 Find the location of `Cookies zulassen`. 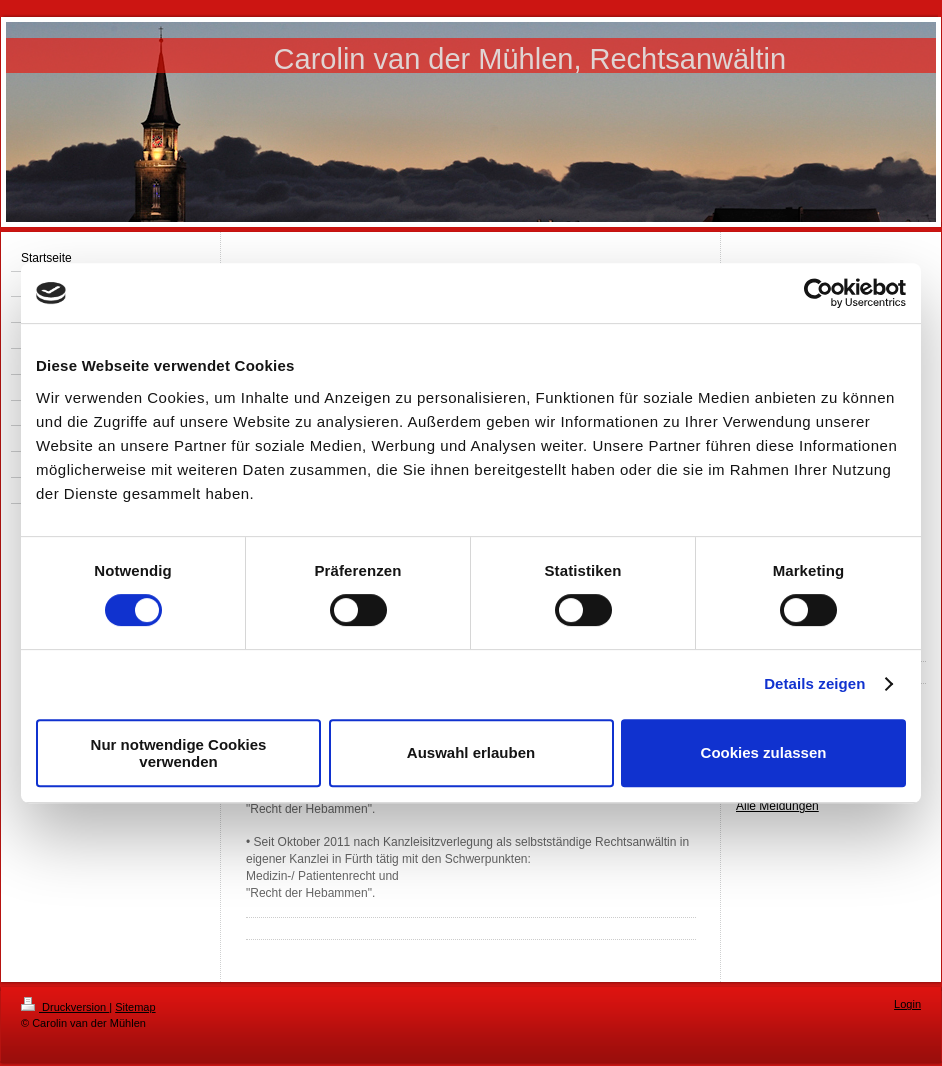

Cookies zulassen is located at coordinates (764, 752).